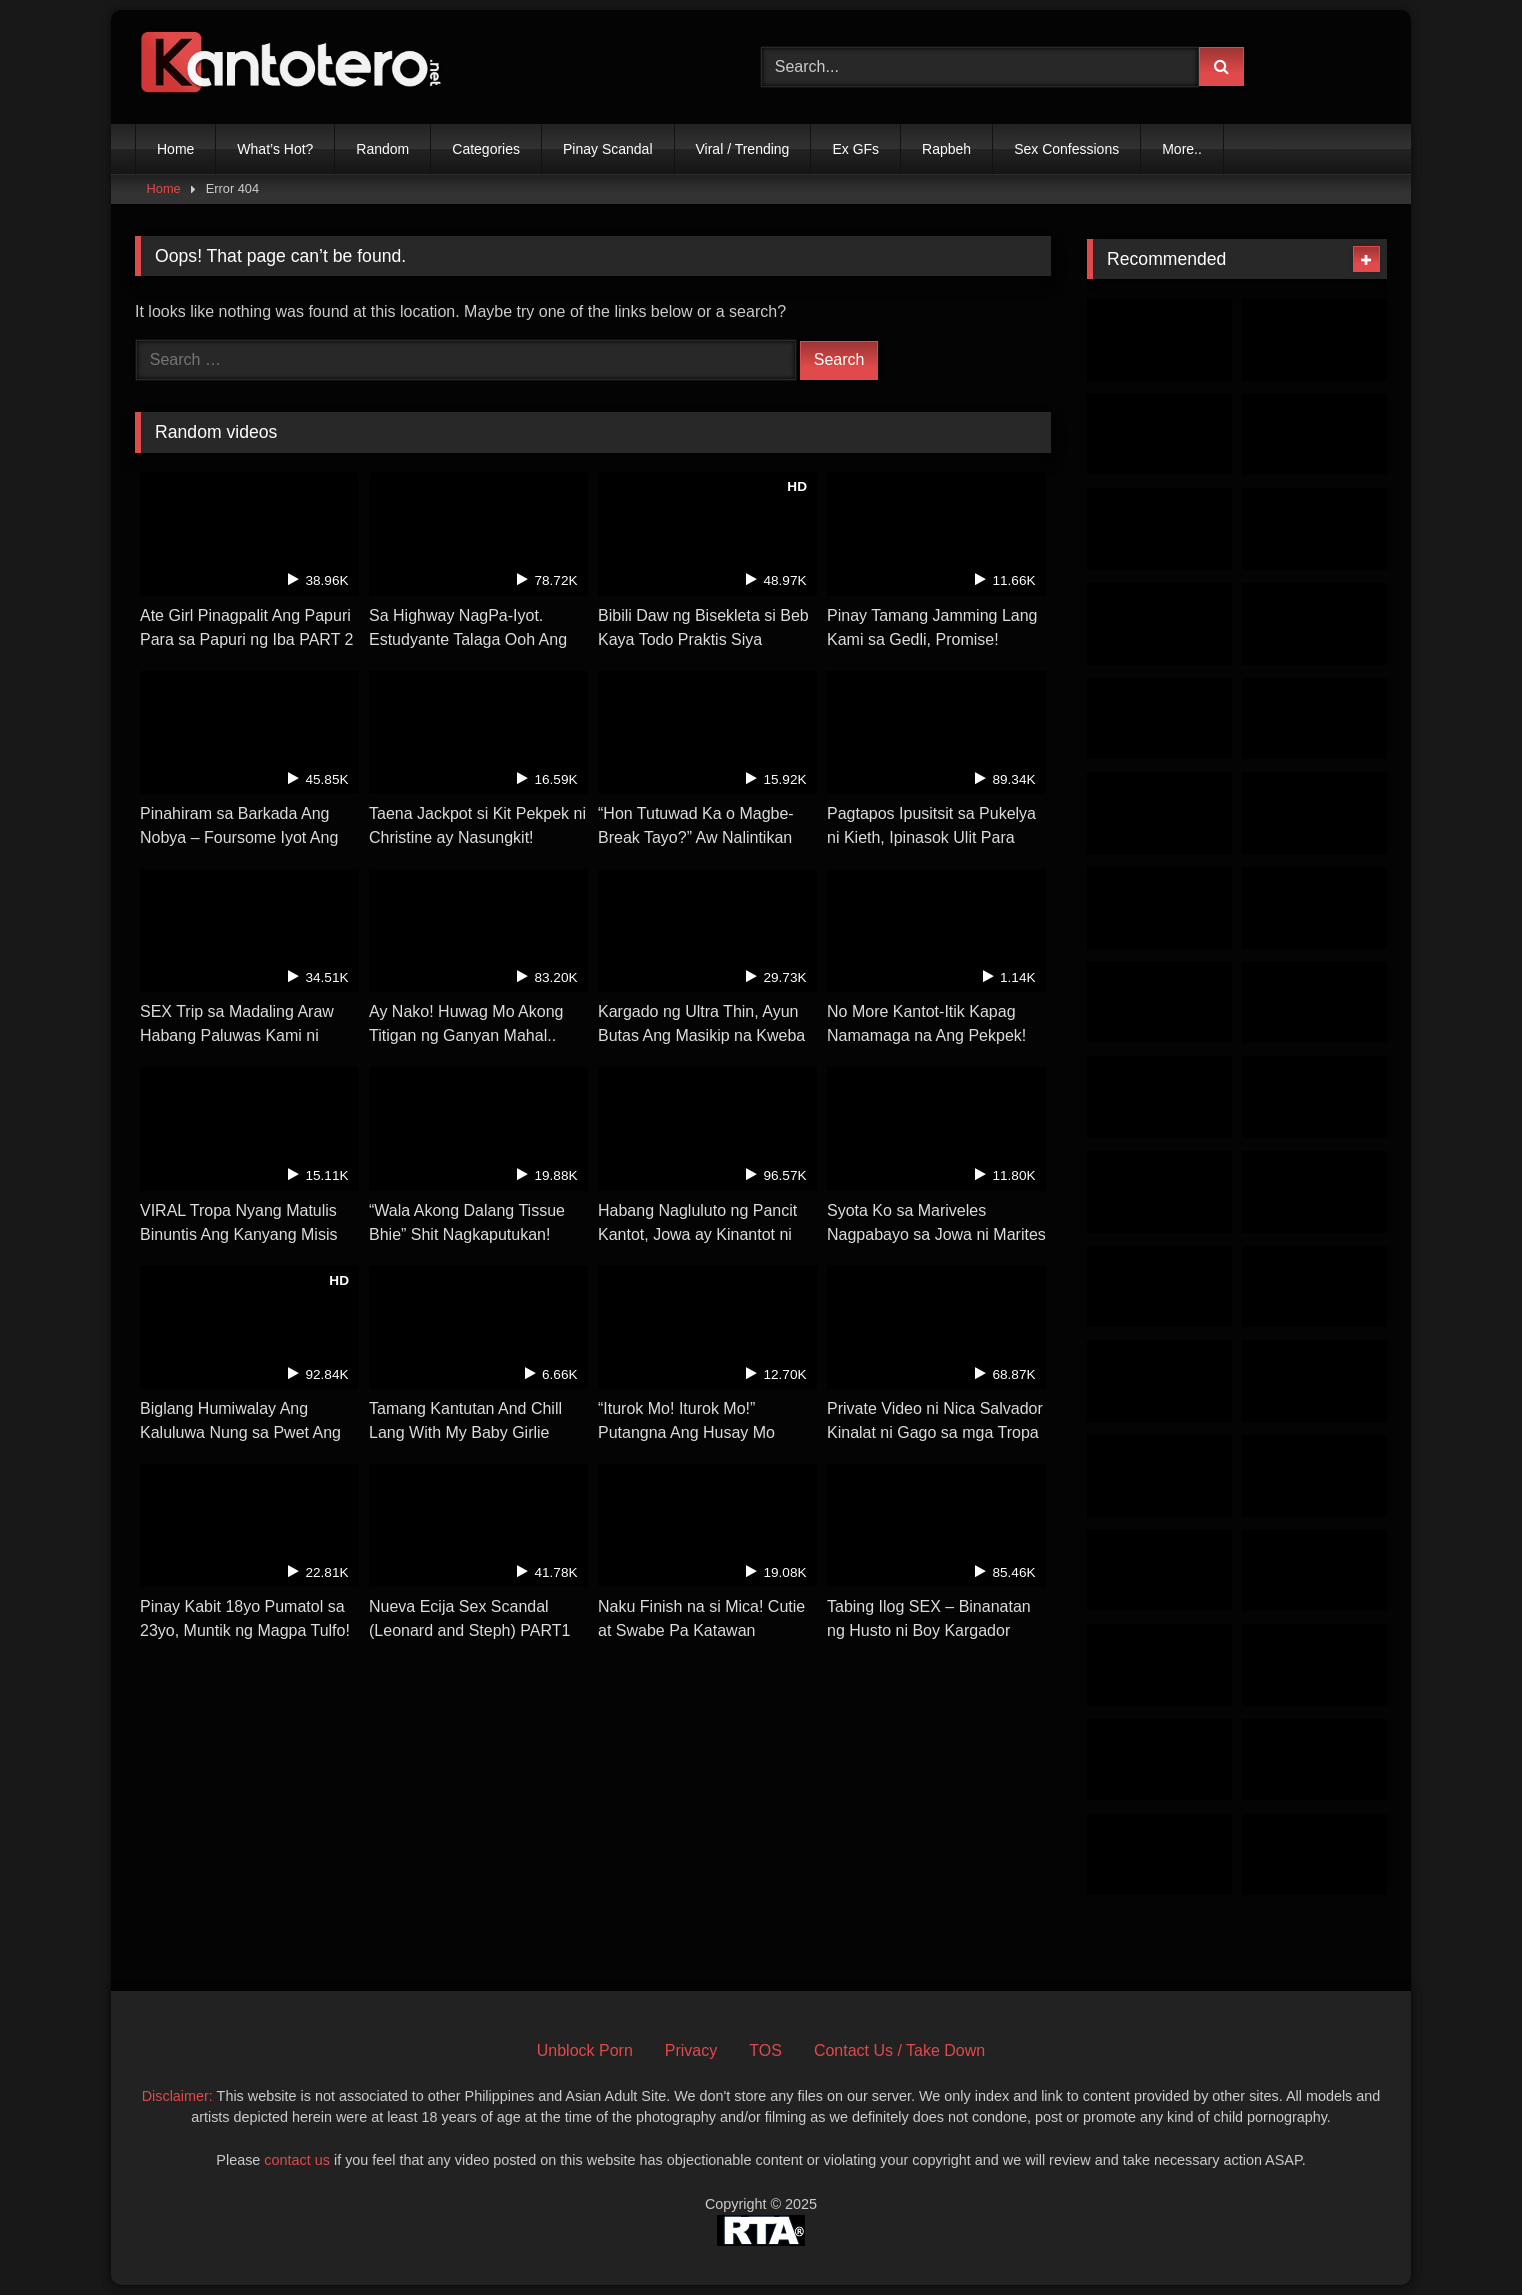 The height and width of the screenshot is (2295, 1522). Describe the element at coordinates (946, 149) in the screenshot. I see `Rapbeh` at that location.